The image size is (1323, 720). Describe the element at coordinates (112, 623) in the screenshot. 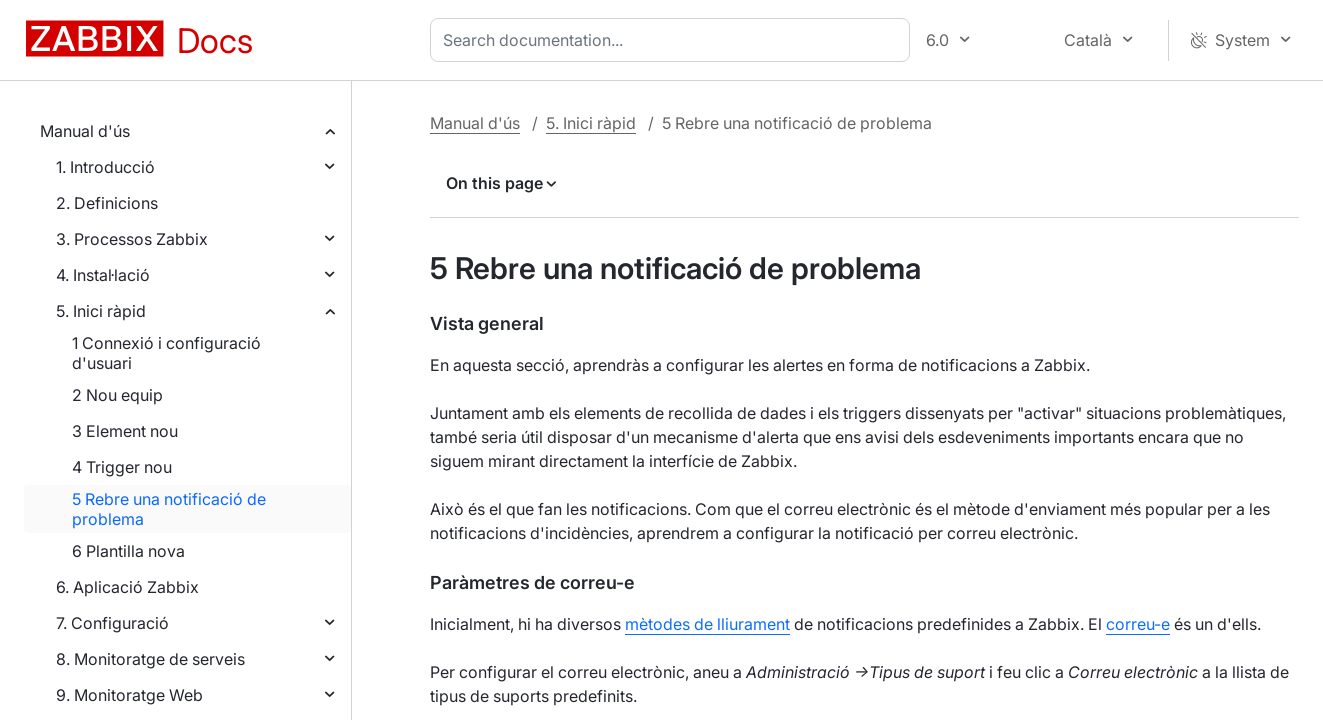

I see `7. Configuració` at that location.